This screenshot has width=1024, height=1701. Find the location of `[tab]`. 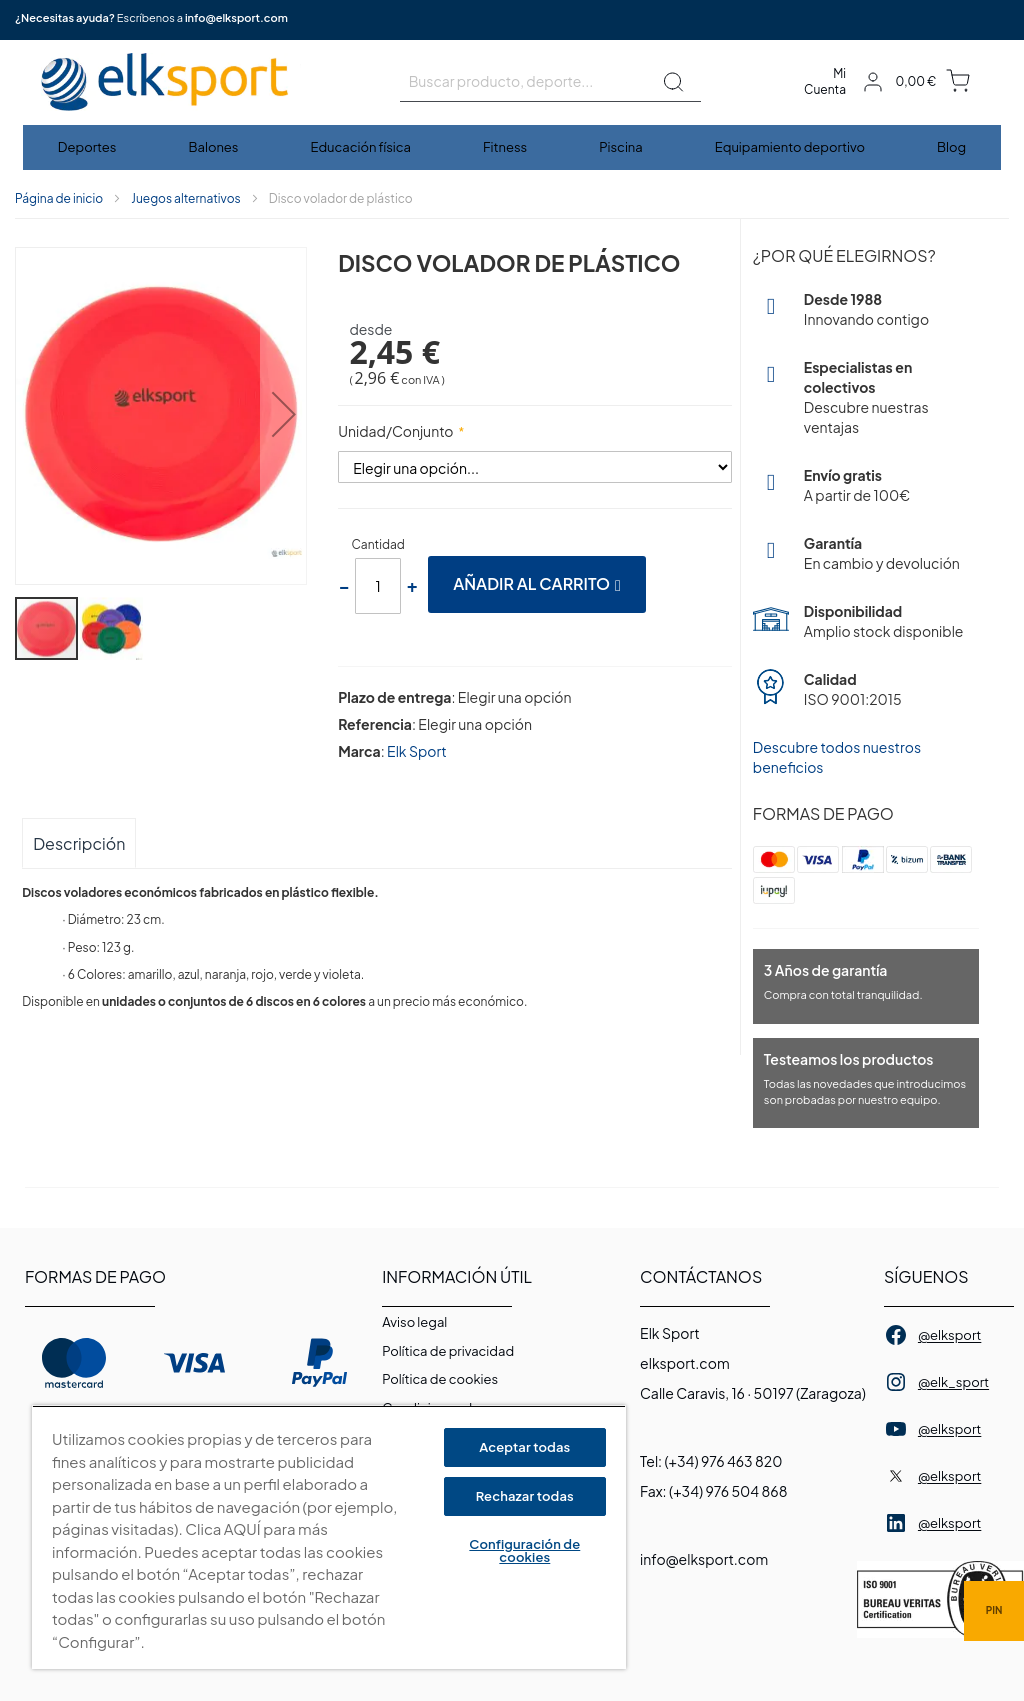

[tab] is located at coordinates (79, 842).